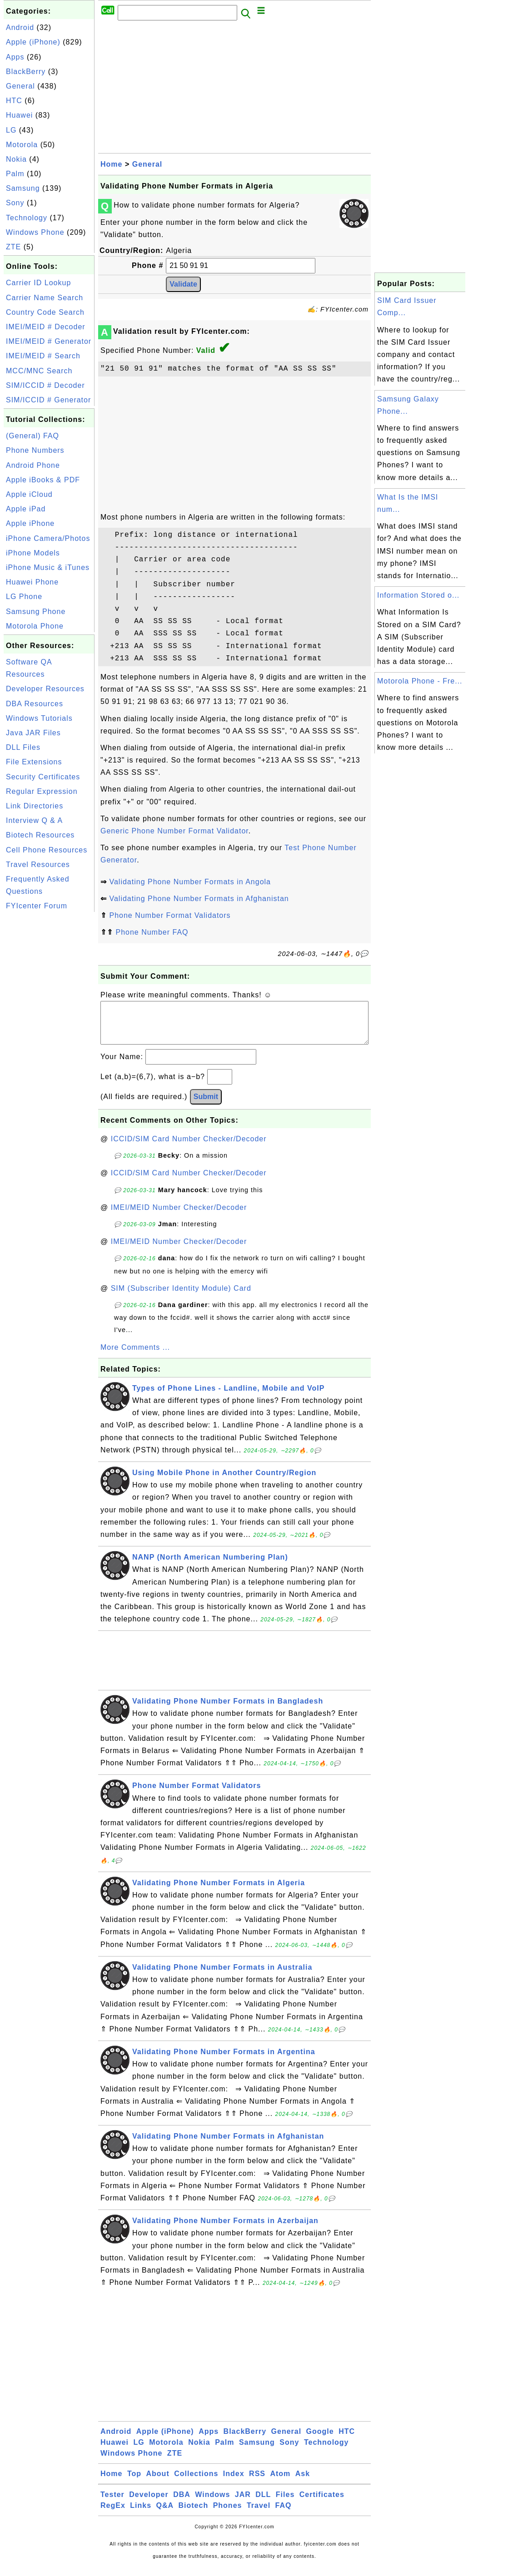 The width and height of the screenshot is (523, 2576). Describe the element at coordinates (26, 218) in the screenshot. I see `Technology` at that location.